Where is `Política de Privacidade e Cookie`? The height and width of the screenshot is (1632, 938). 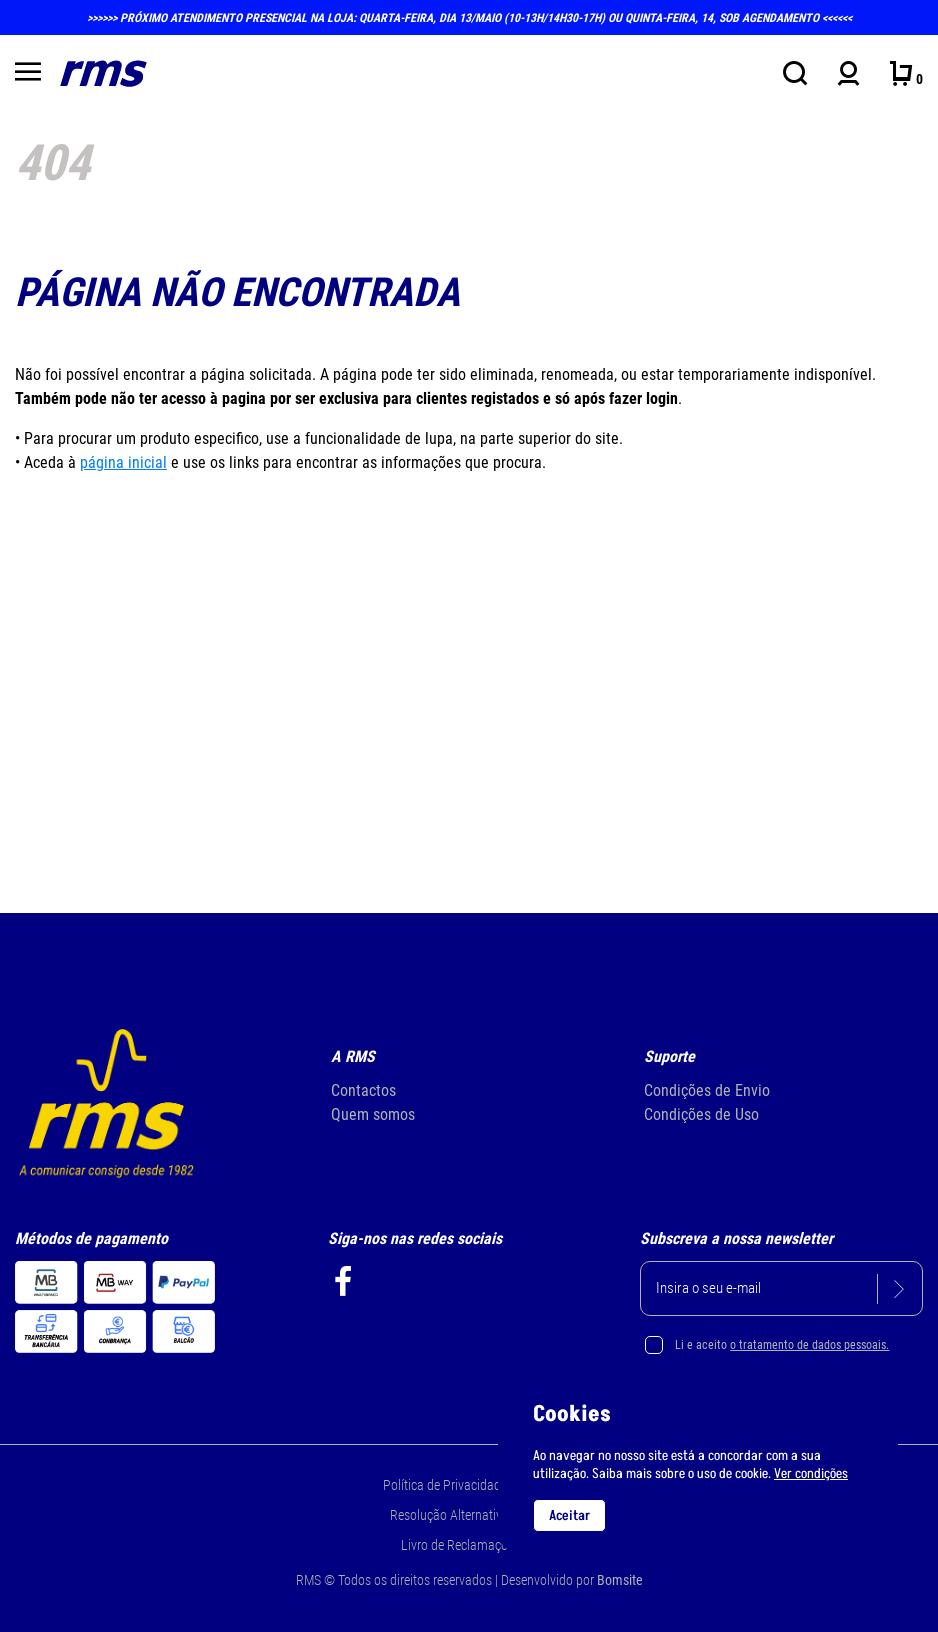 Política de Privacidade e Cookie is located at coordinates (469, 1485).